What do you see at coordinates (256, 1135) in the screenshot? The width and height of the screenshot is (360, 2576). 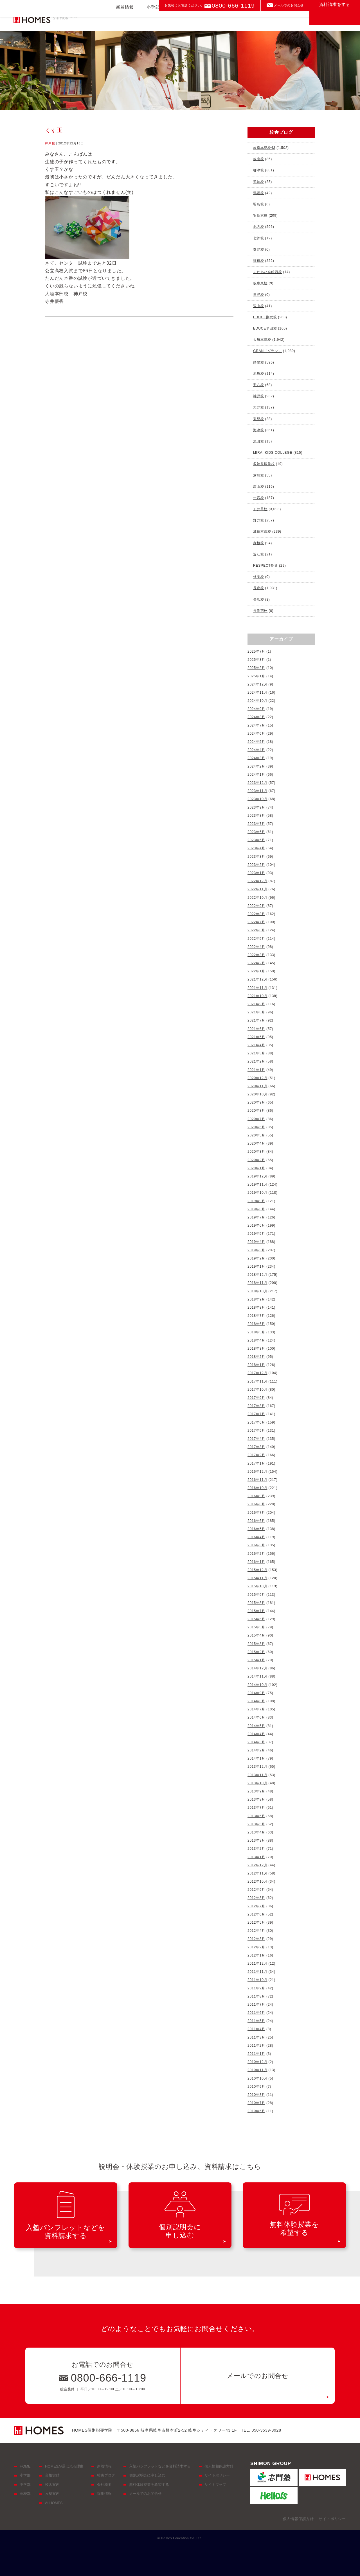 I see `2020年5月` at bounding box center [256, 1135].